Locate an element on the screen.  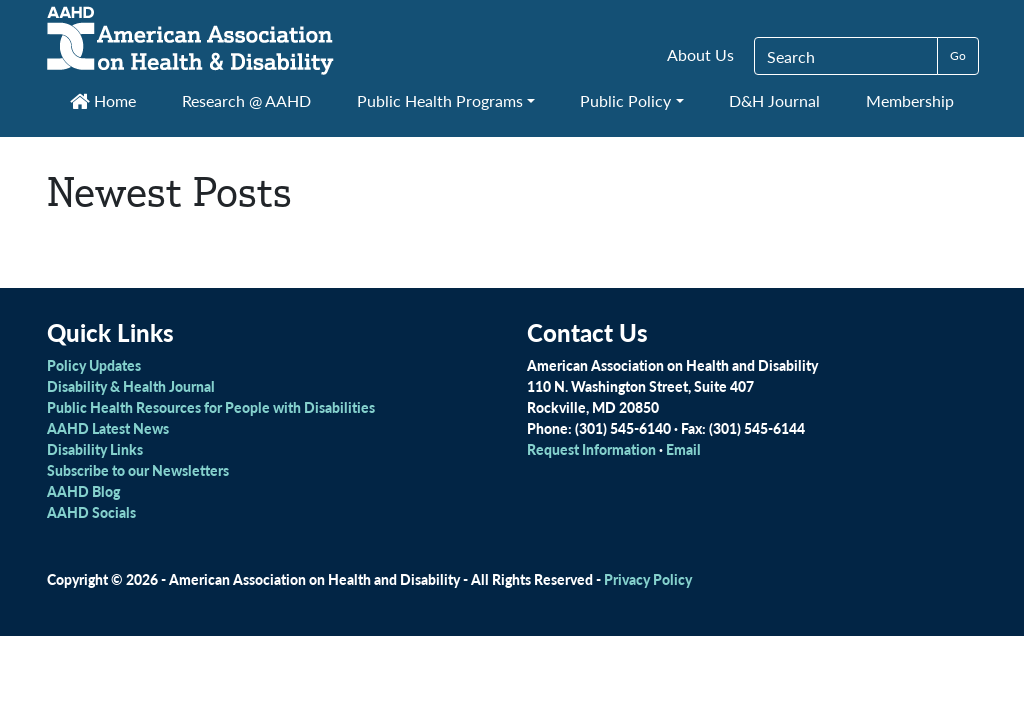
Email is located at coordinates (683, 449).